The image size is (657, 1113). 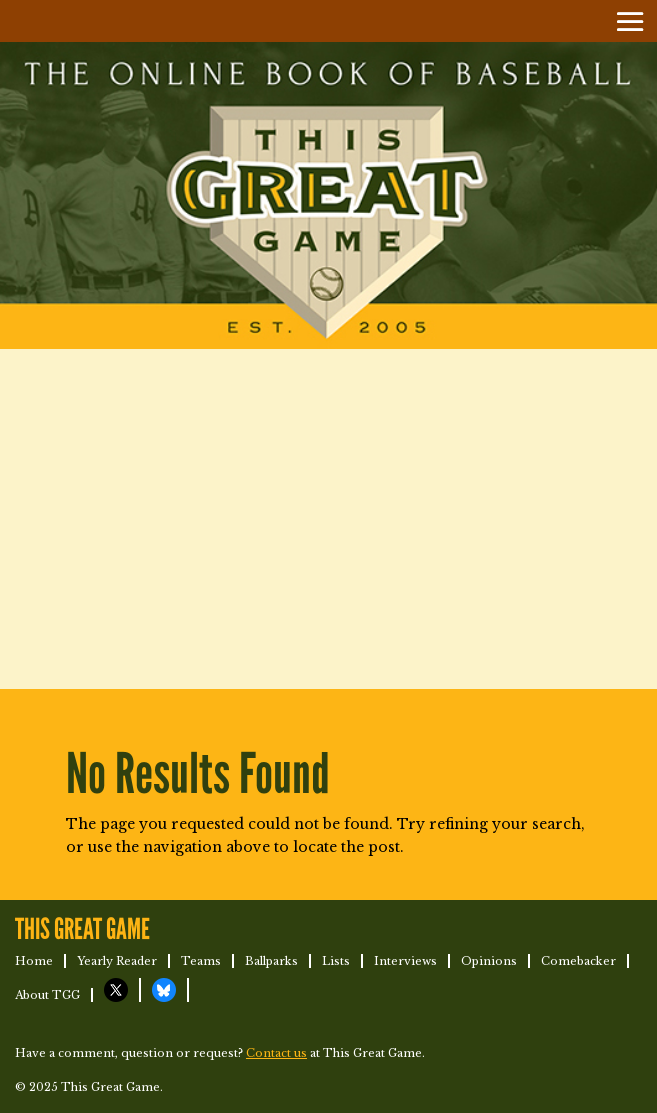 I want to click on Comebacker, so click(x=578, y=961).